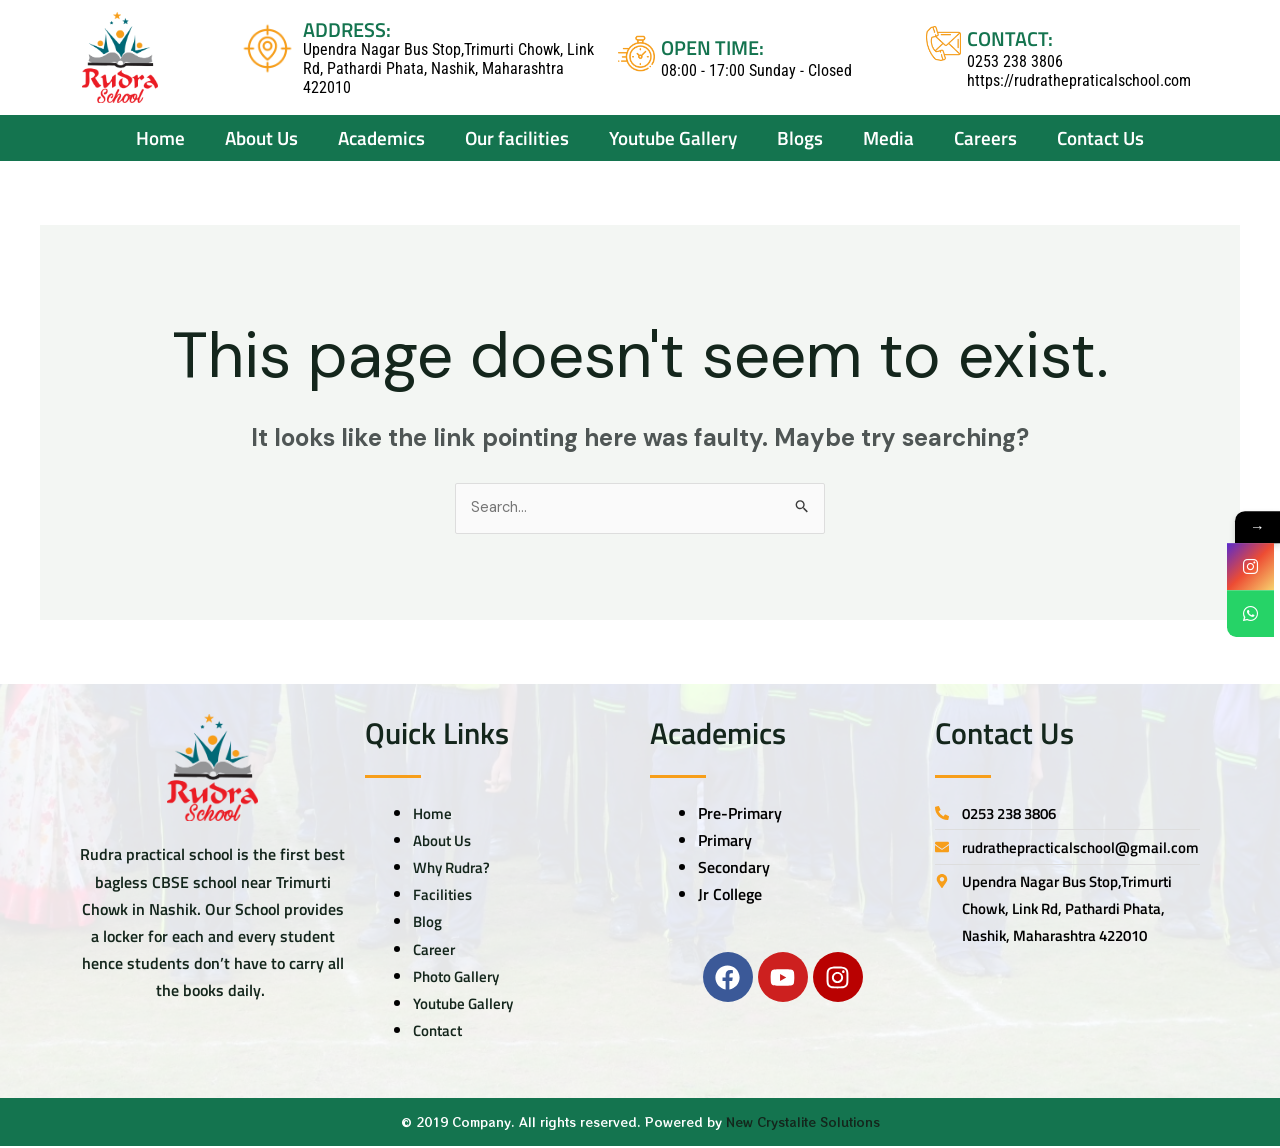 This screenshot has width=1280, height=1148. Describe the element at coordinates (673, 137) in the screenshot. I see `Youtube Gallery [button]` at that location.